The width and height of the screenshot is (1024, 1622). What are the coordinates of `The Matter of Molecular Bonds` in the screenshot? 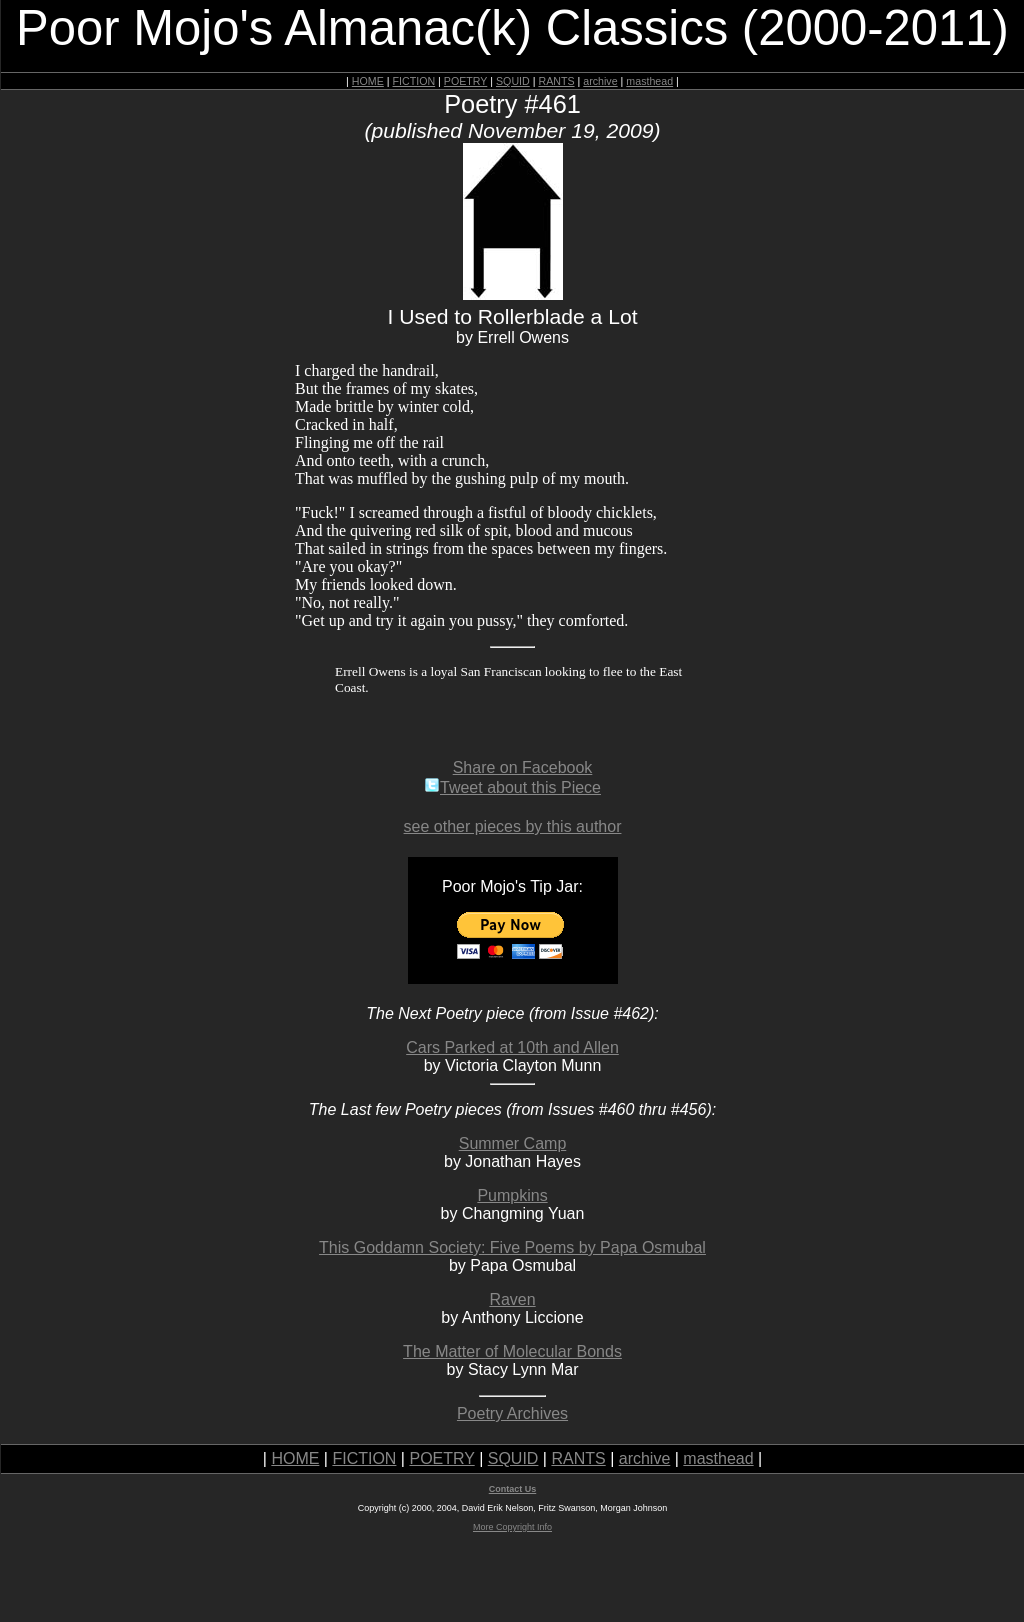 It's located at (512, 1351).